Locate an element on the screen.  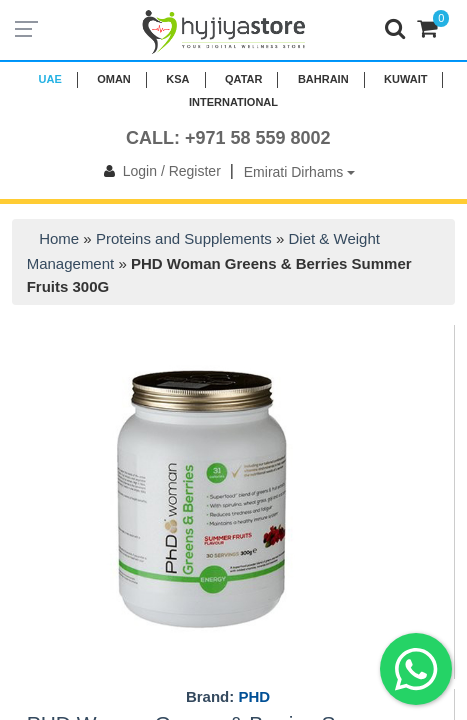
PHD is located at coordinates (254, 696).